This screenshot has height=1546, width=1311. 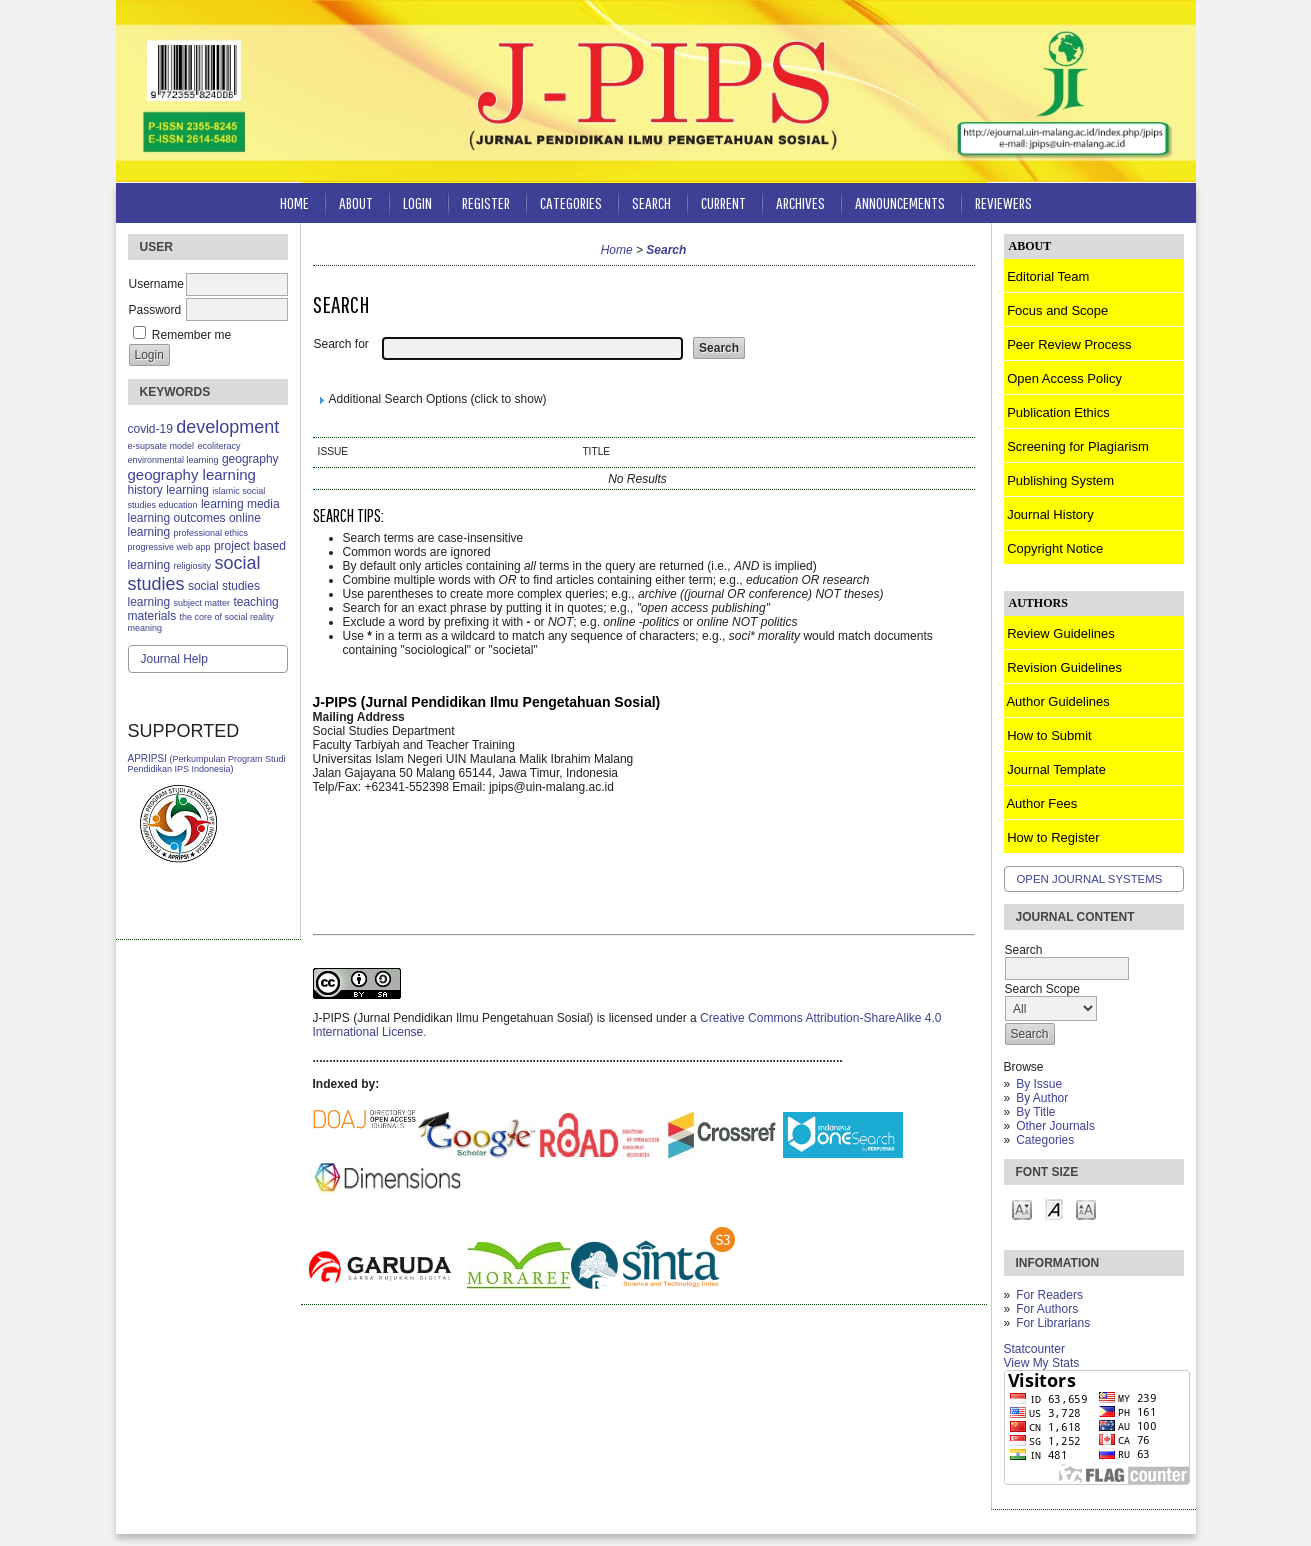 I want to click on Journal Help, so click(x=174, y=659).